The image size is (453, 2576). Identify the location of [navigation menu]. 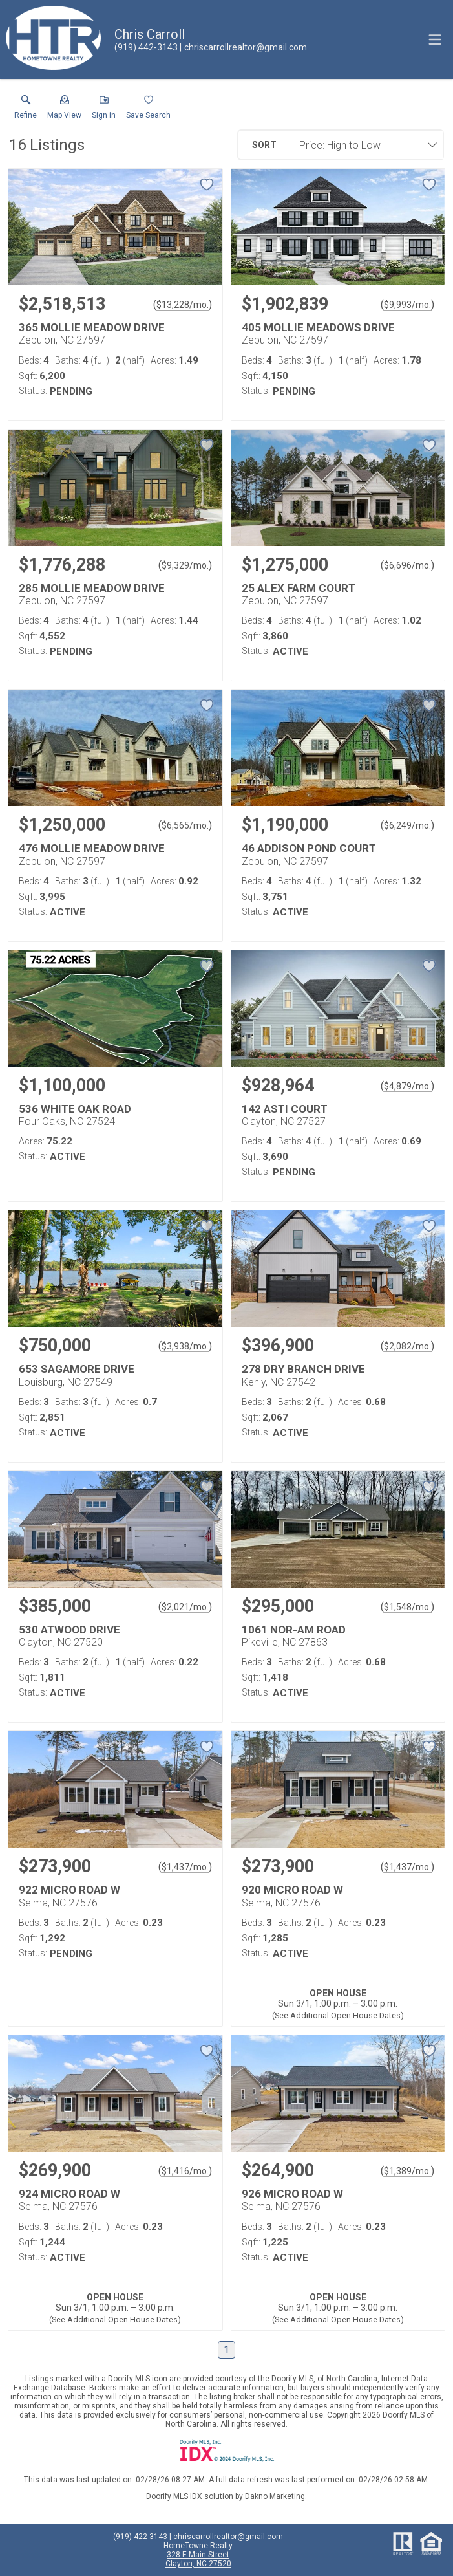
(435, 39).